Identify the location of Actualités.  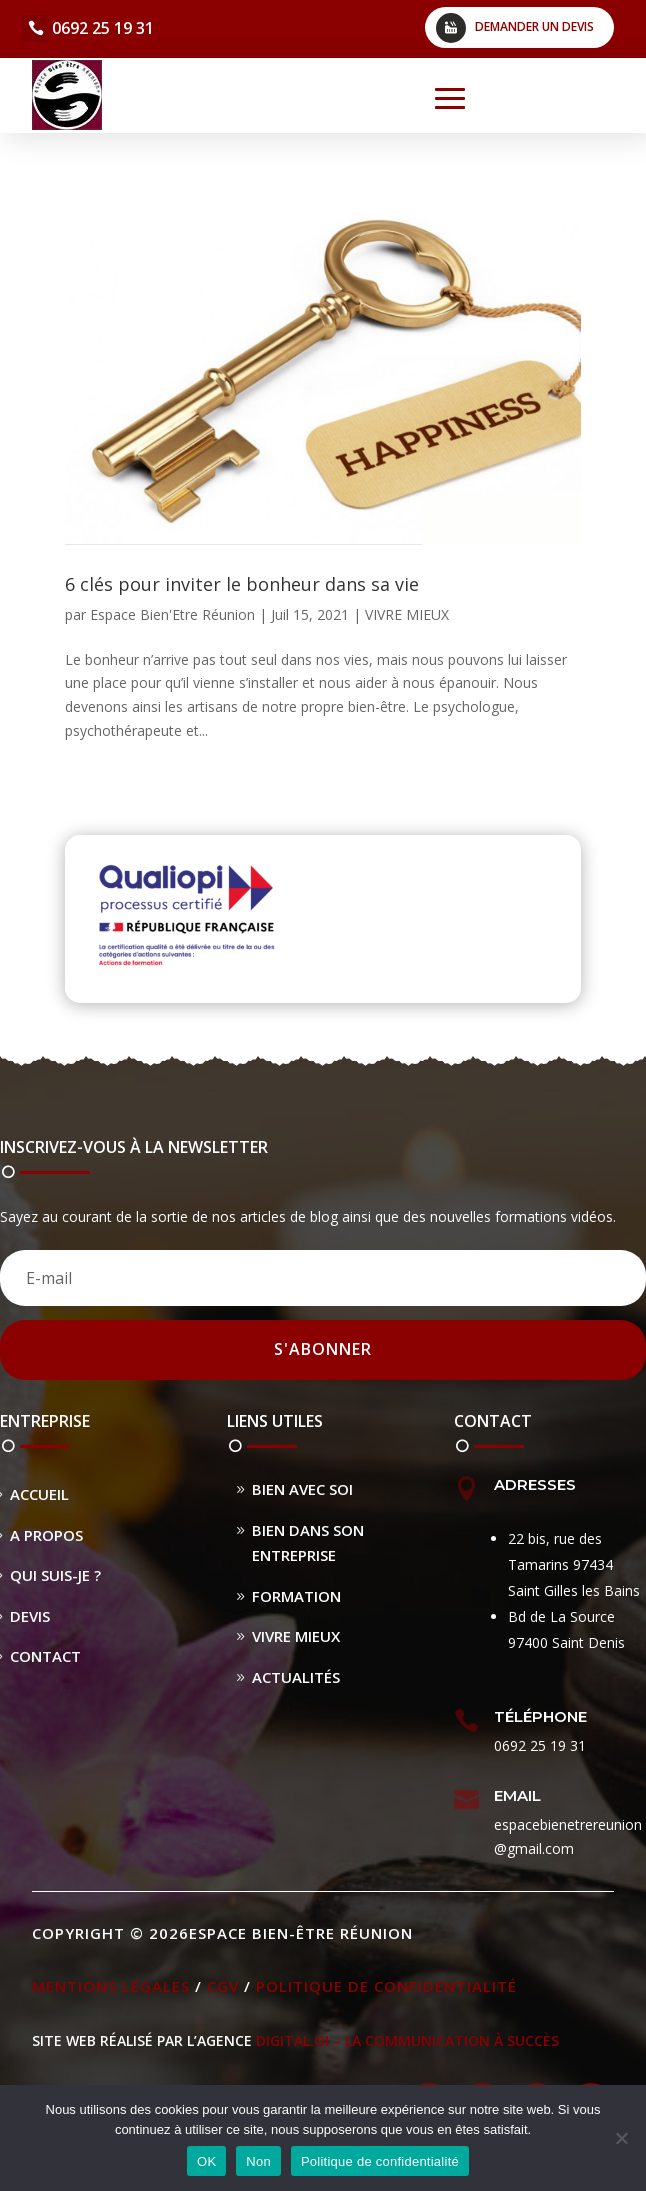
(296, 1677).